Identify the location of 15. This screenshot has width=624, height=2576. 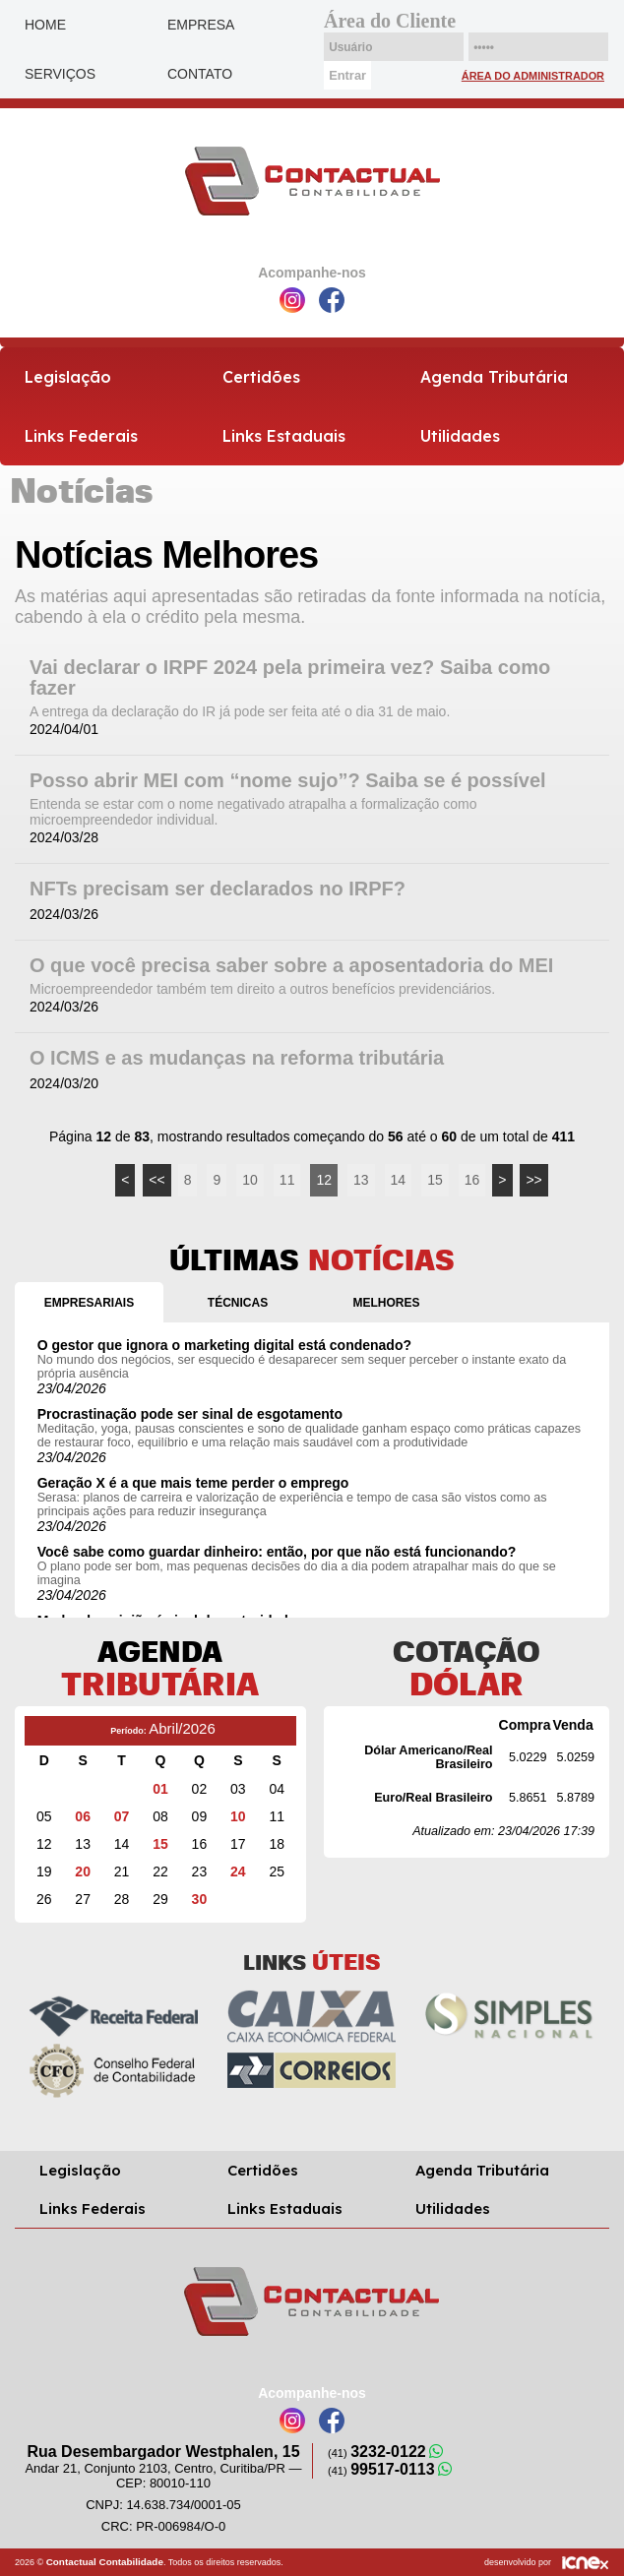
(435, 1180).